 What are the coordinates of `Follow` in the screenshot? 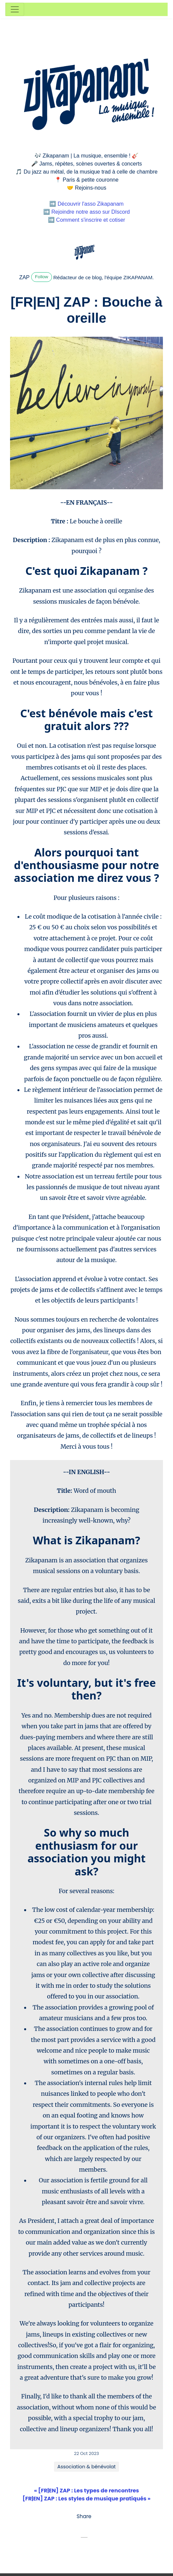 It's located at (41, 276).